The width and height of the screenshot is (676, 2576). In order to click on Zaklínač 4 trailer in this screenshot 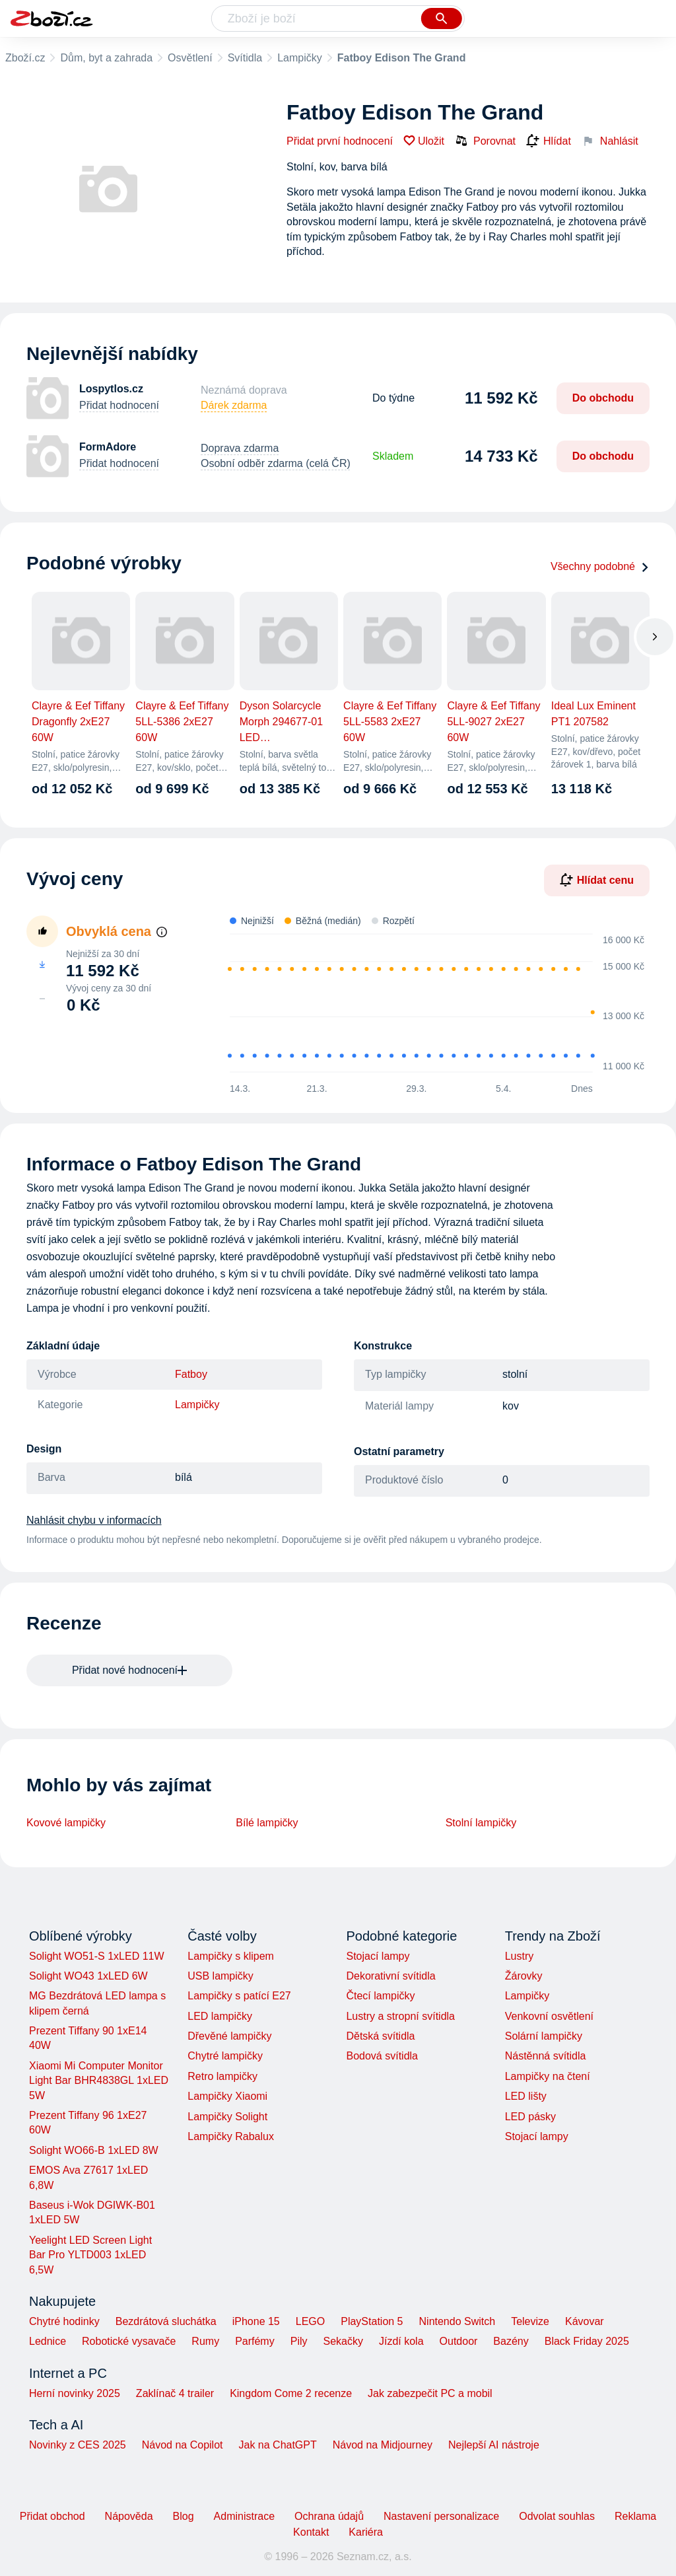, I will do `click(175, 2393)`.